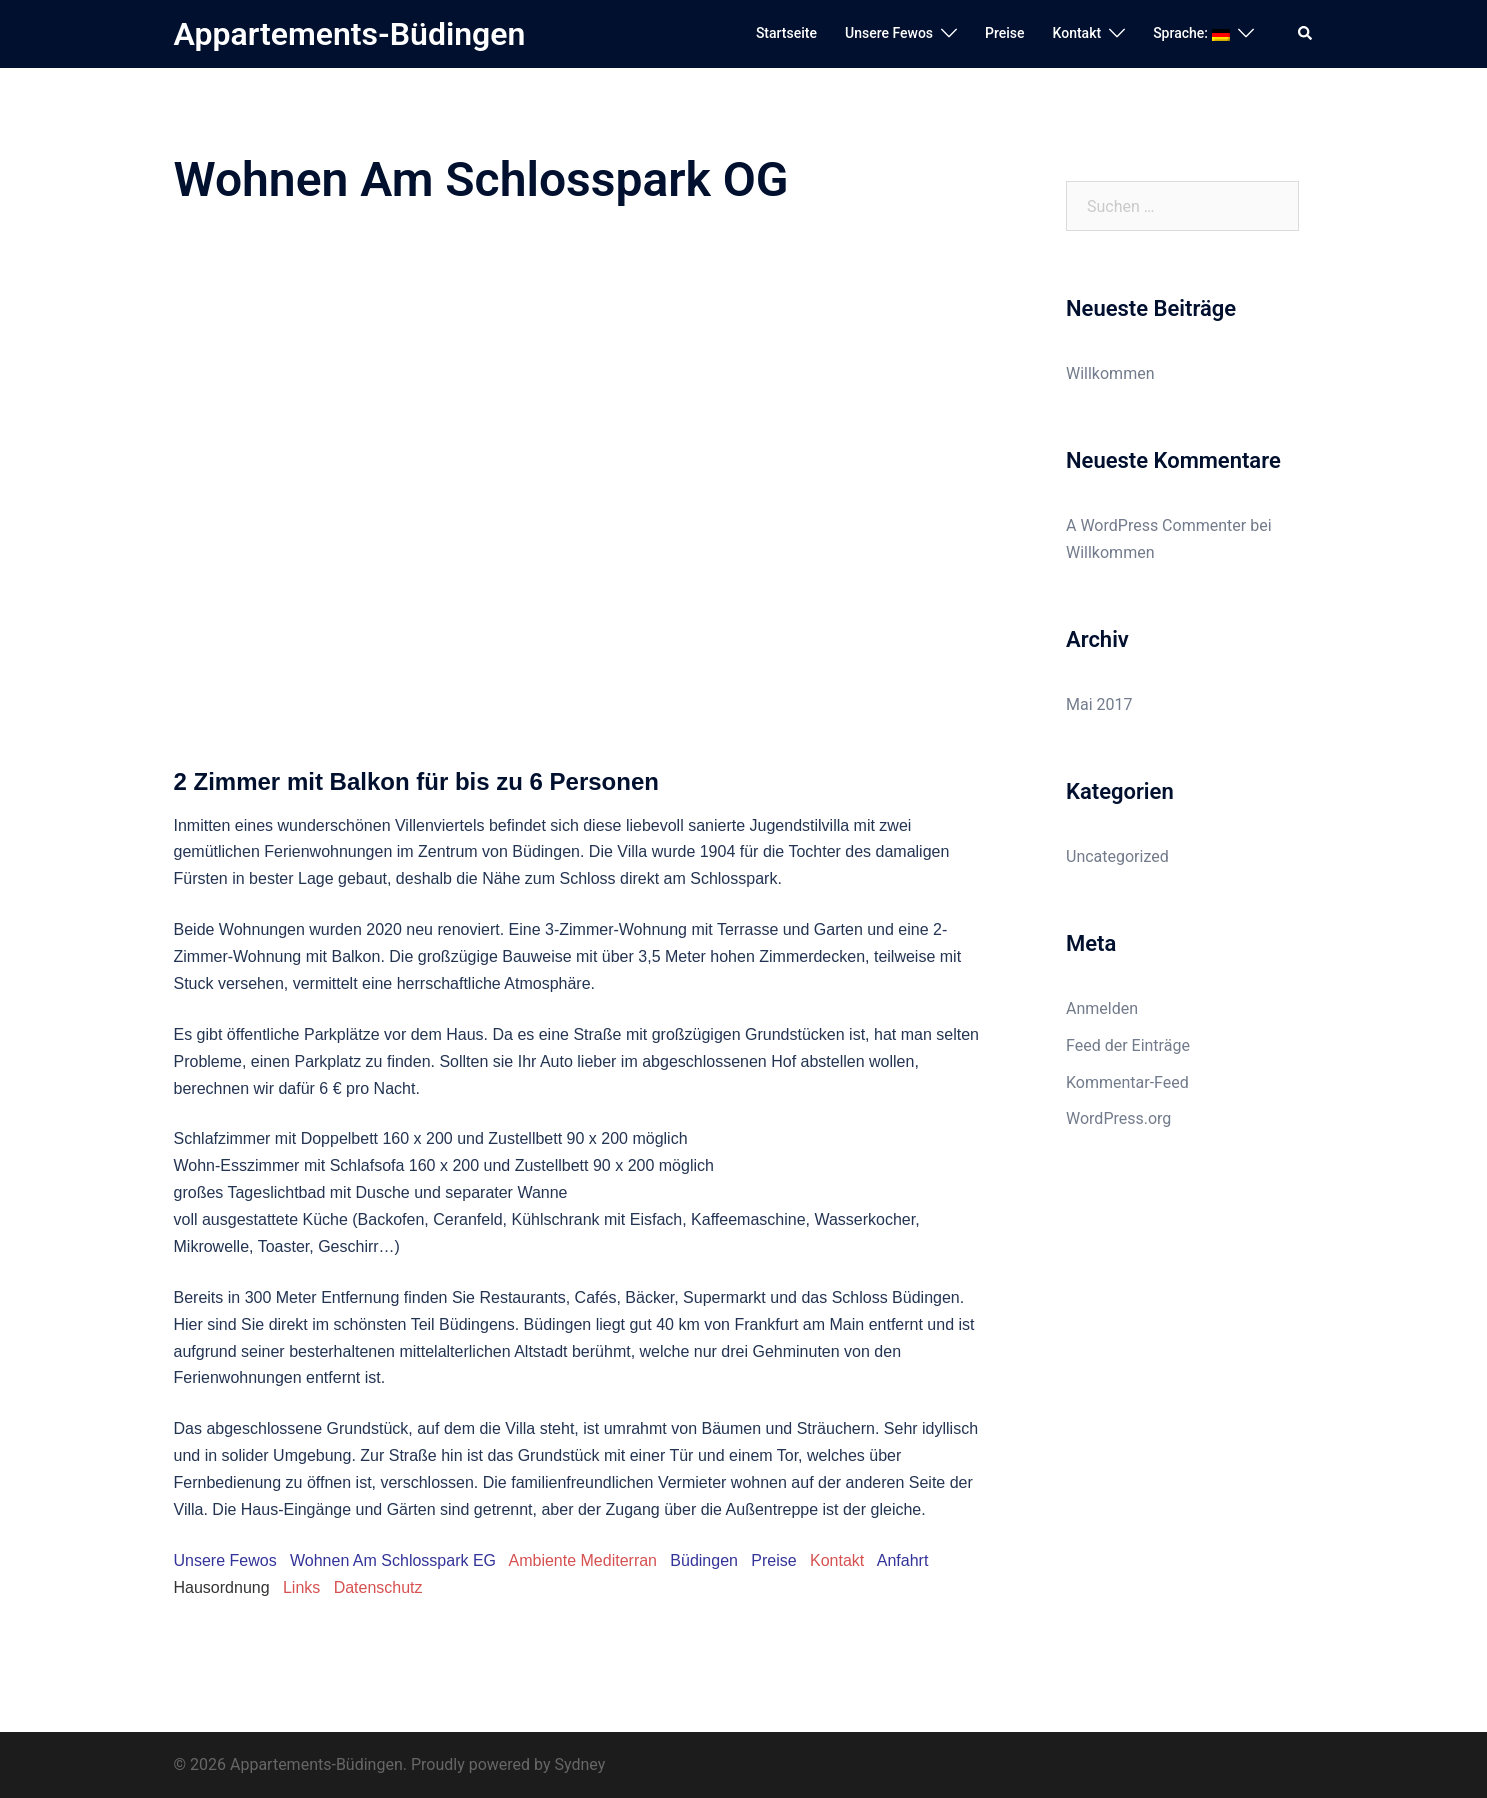 The width and height of the screenshot is (1487, 1798). What do you see at coordinates (1117, 856) in the screenshot?
I see `Uncategorized` at bounding box center [1117, 856].